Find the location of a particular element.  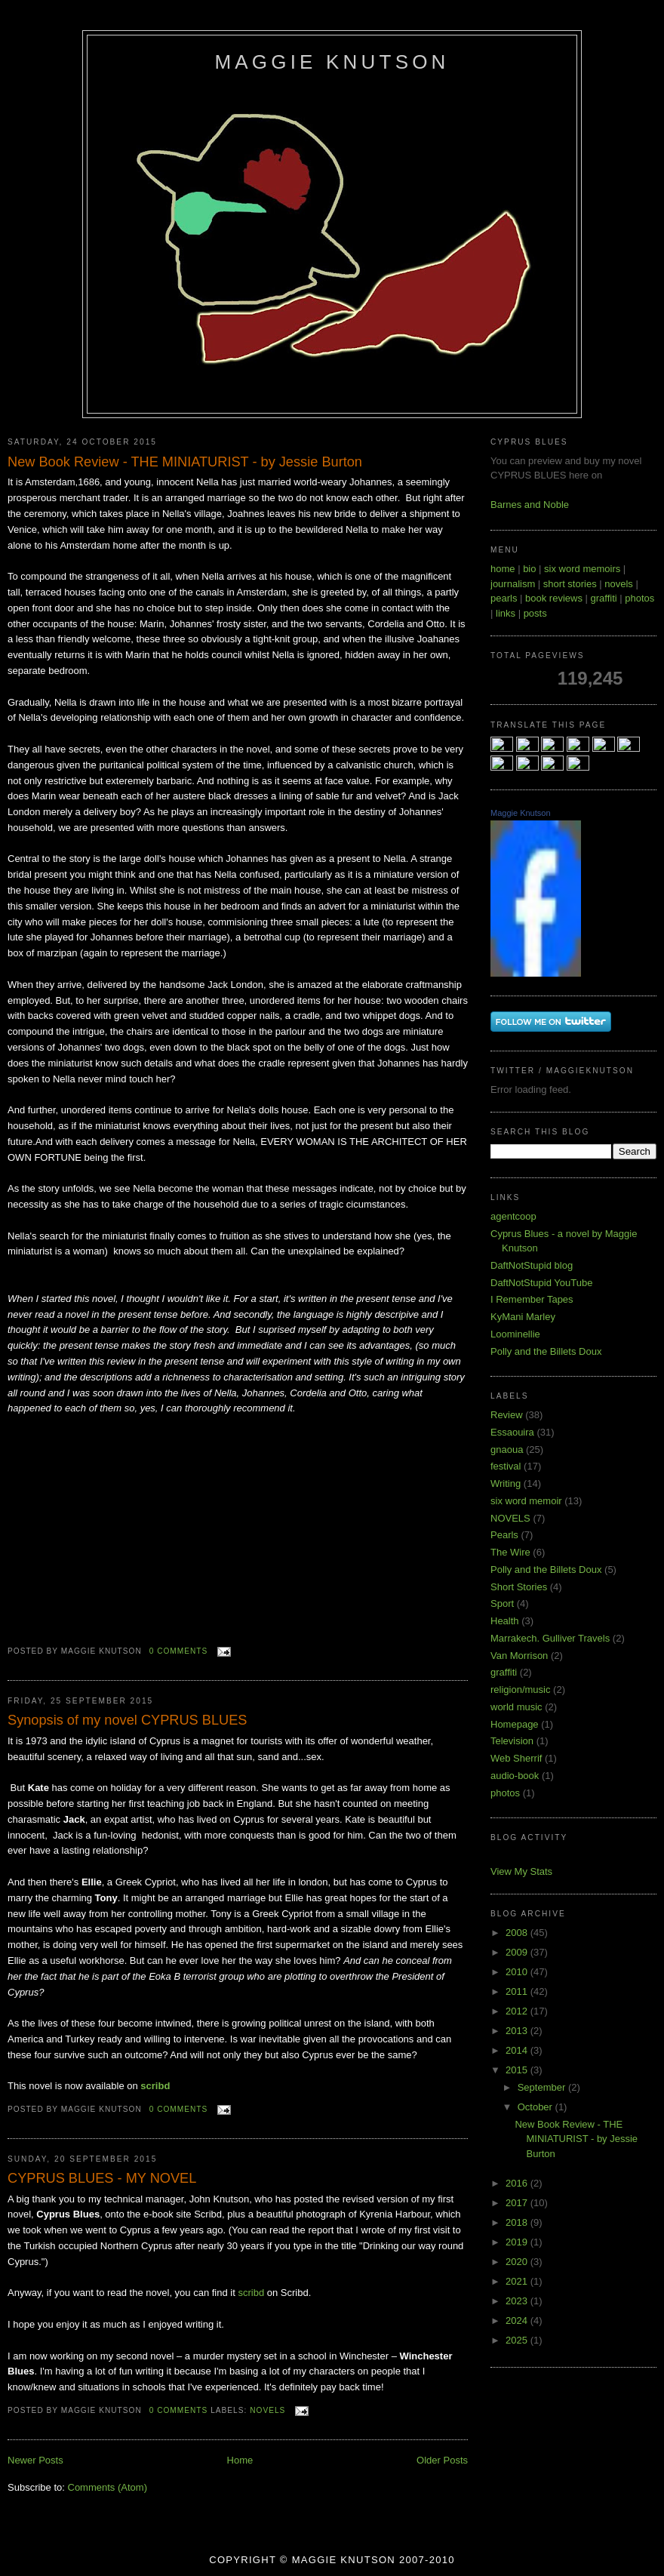

religion/music is located at coordinates (520, 1689).